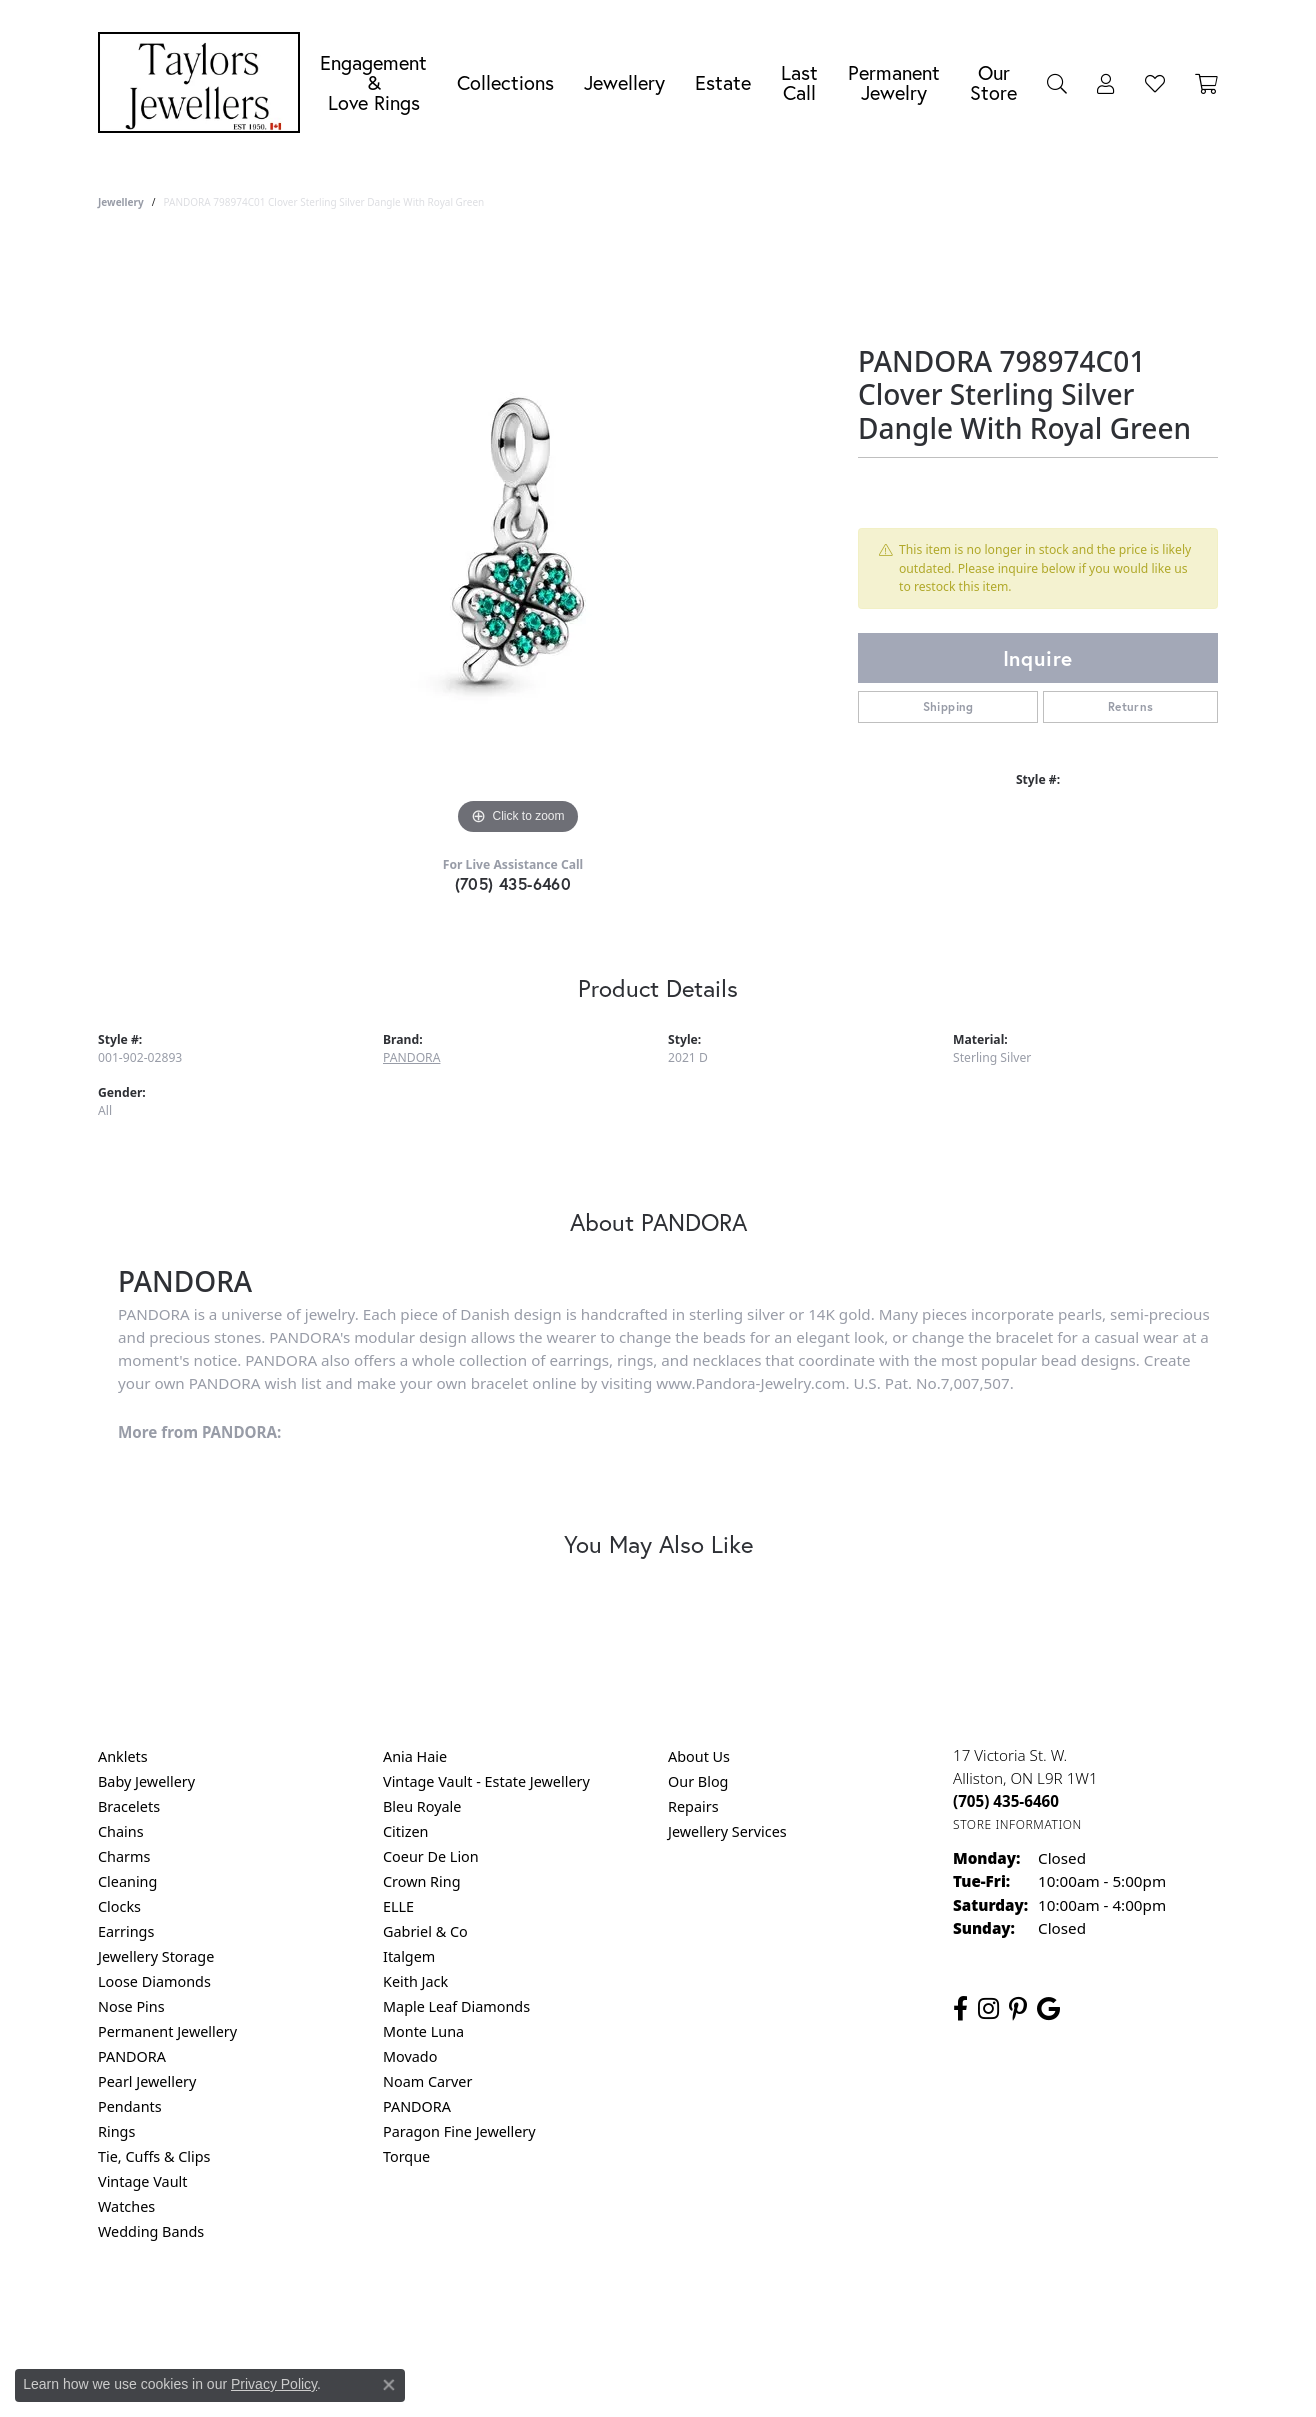  Describe the element at coordinates (154, 1981) in the screenshot. I see `Loose Diamonds [menuitem]` at that location.